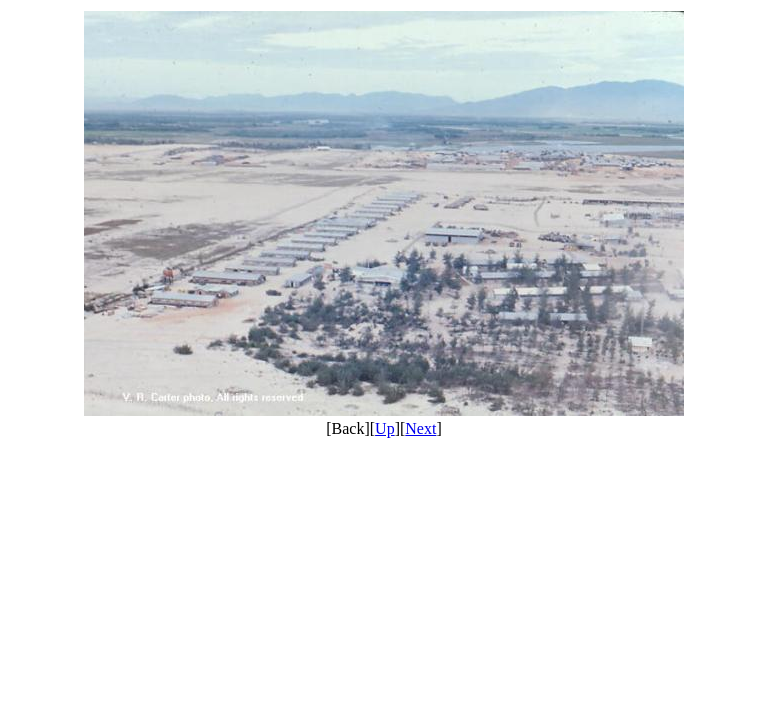  I want to click on Up, so click(385, 428).